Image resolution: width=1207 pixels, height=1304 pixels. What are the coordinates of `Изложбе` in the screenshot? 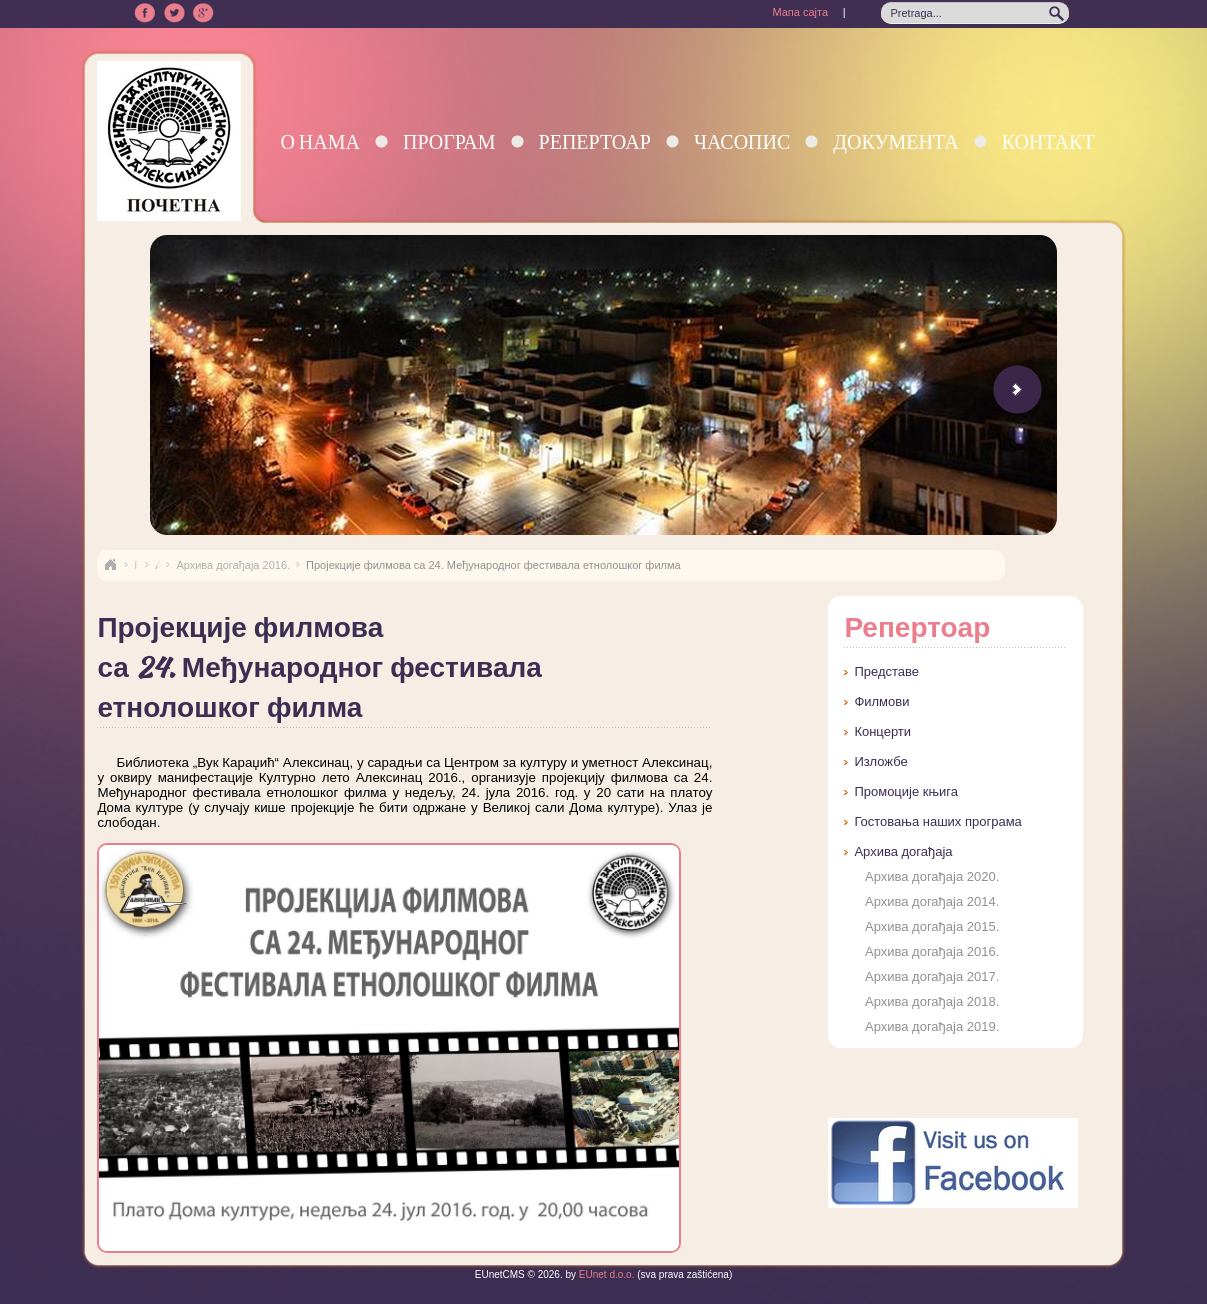 It's located at (880, 761).